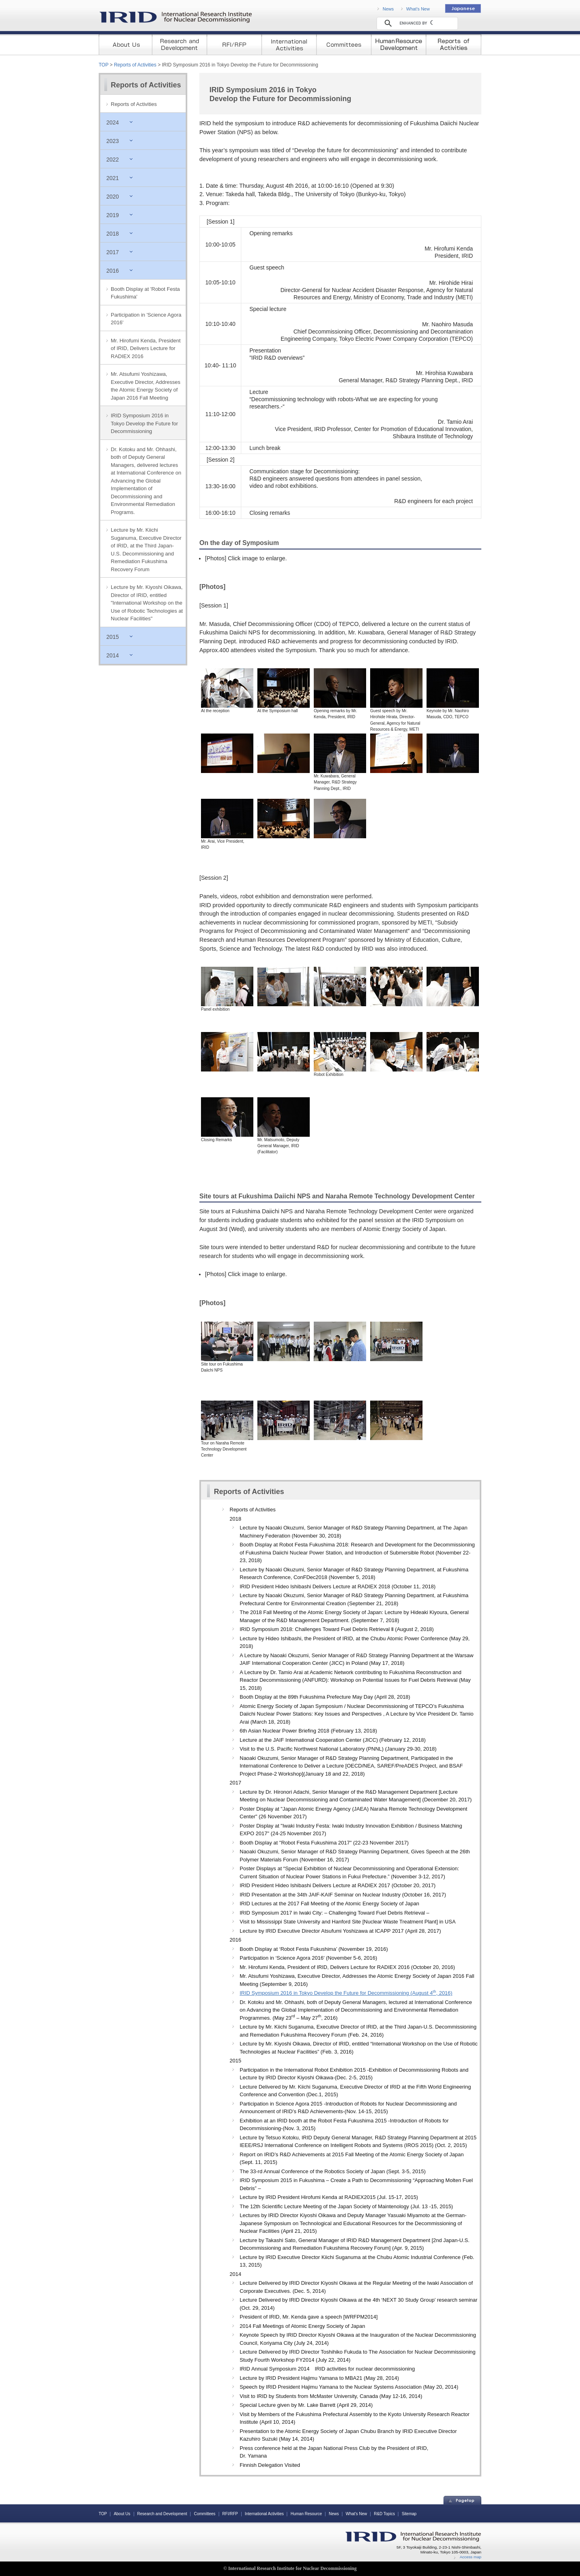 The height and width of the screenshot is (2576, 580). Describe the element at coordinates (346, 1993) in the screenshot. I see `IRID Symposium 2016 in Tokyo Develop the Future for Decommissioning (August 4, 2016)` at that location.